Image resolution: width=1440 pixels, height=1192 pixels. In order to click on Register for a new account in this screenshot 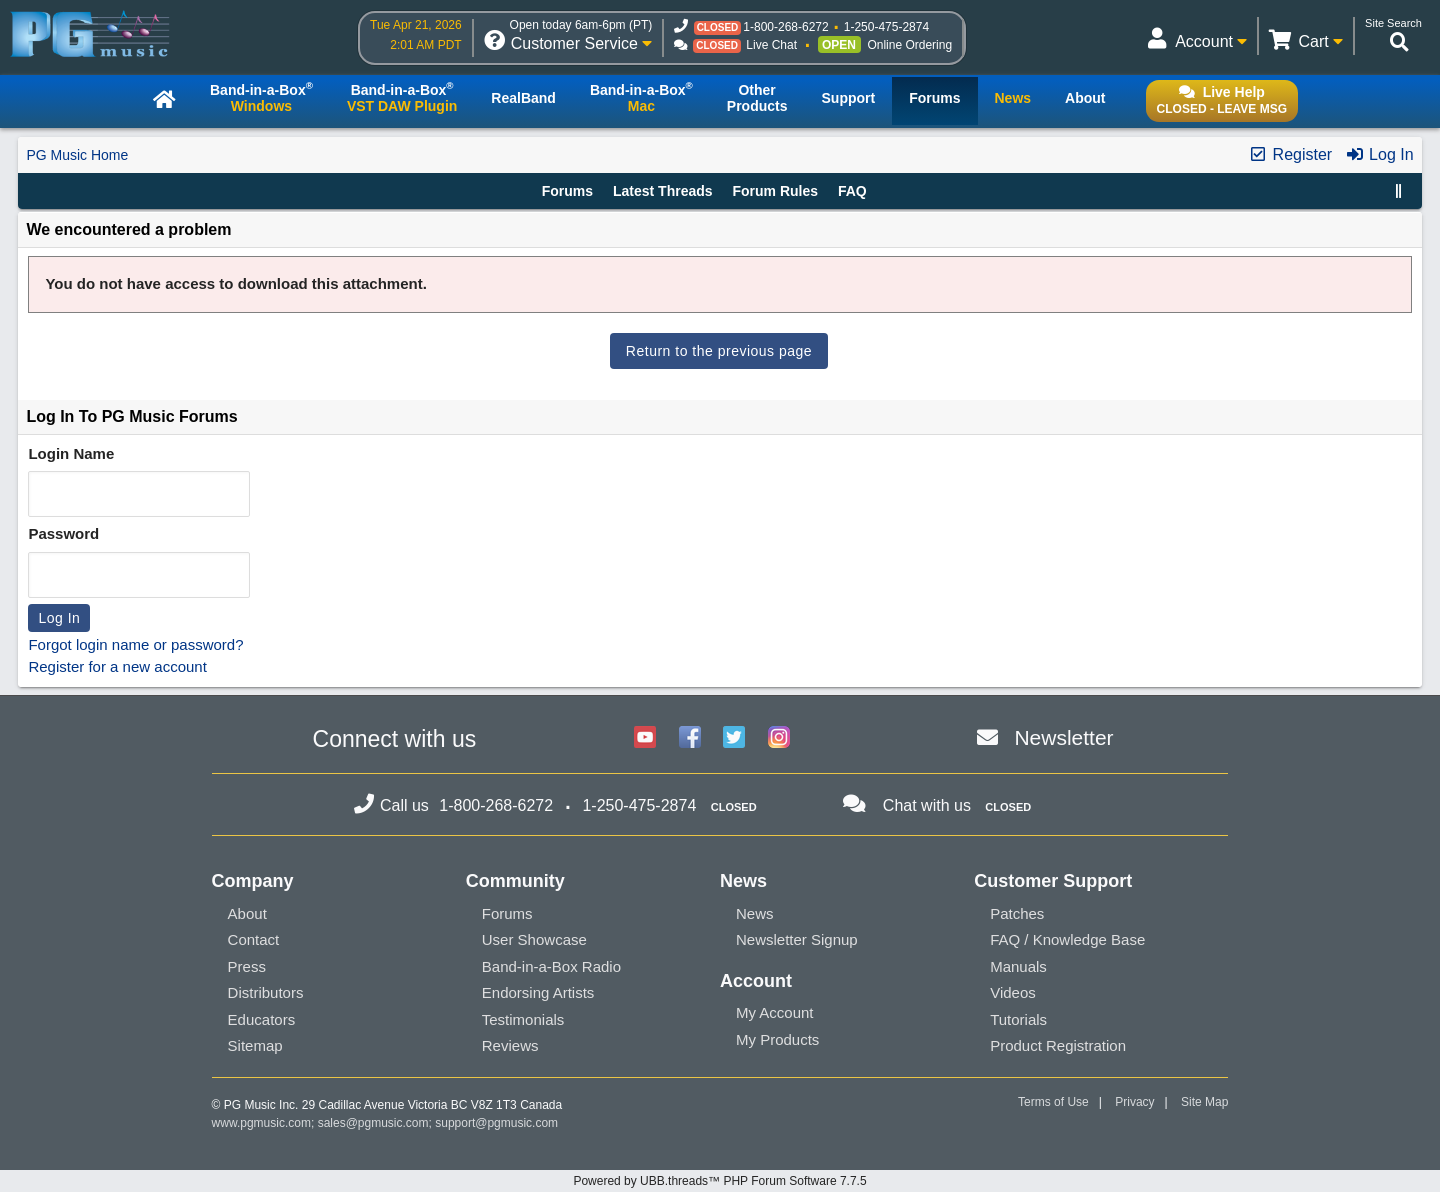, I will do `click(117, 666)`.